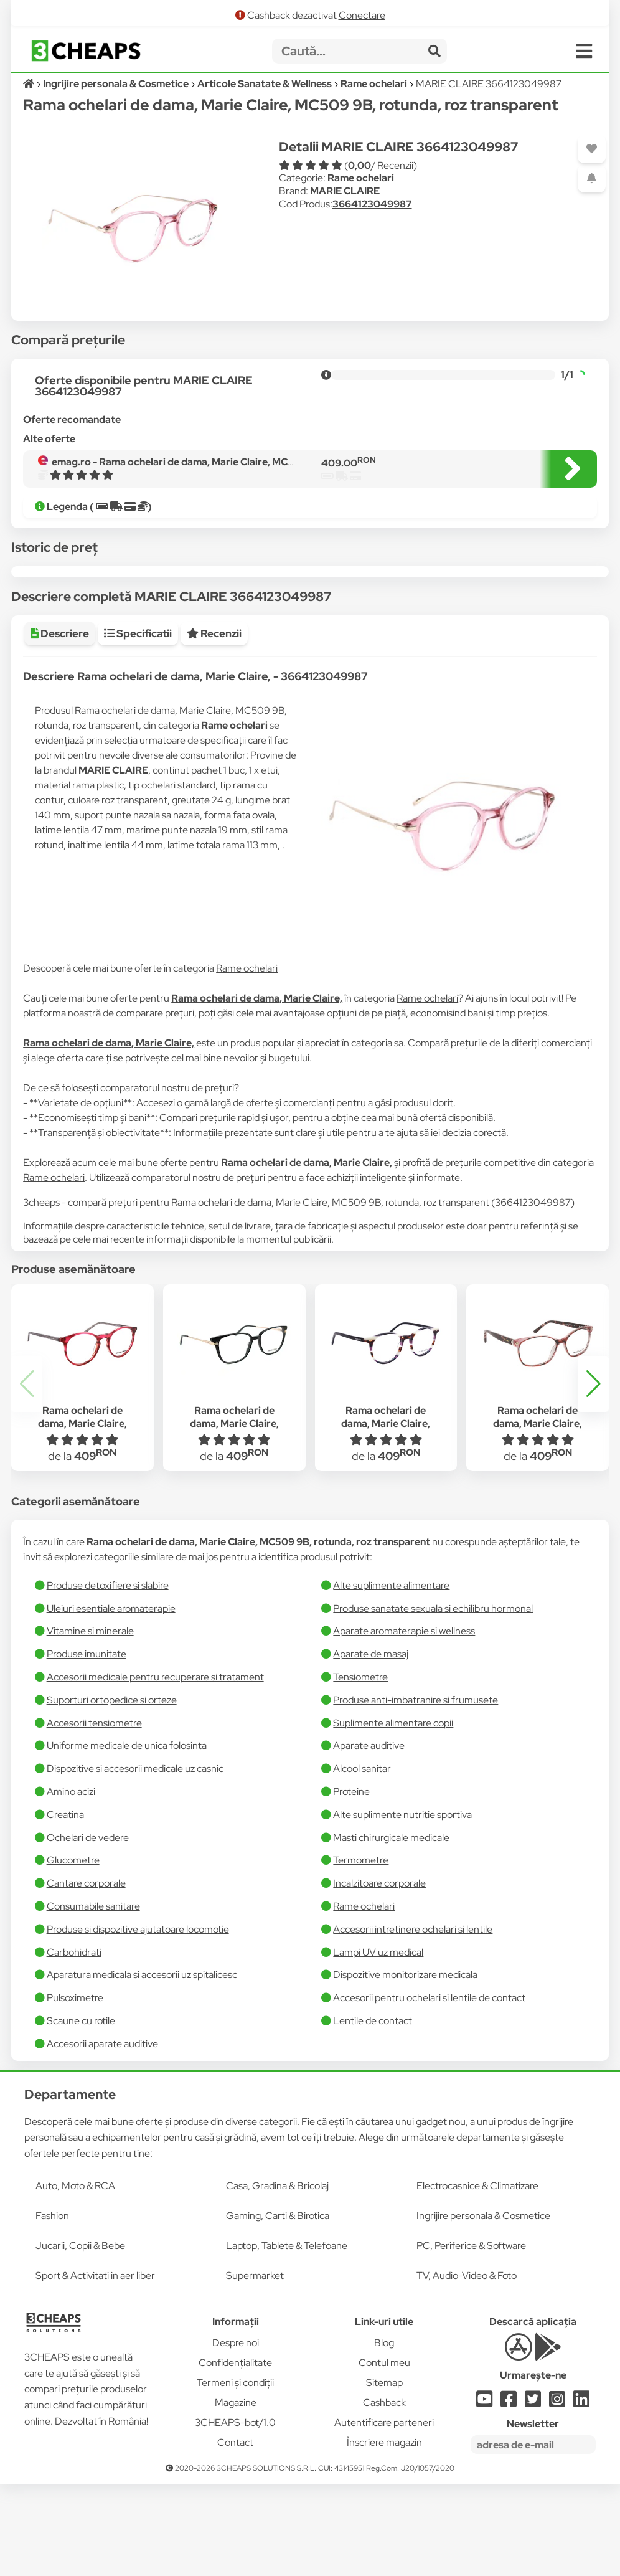 This screenshot has height=2576, width=620. Describe the element at coordinates (391, 1929) in the screenshot. I see `Masti chirurgicale medicale` at that location.